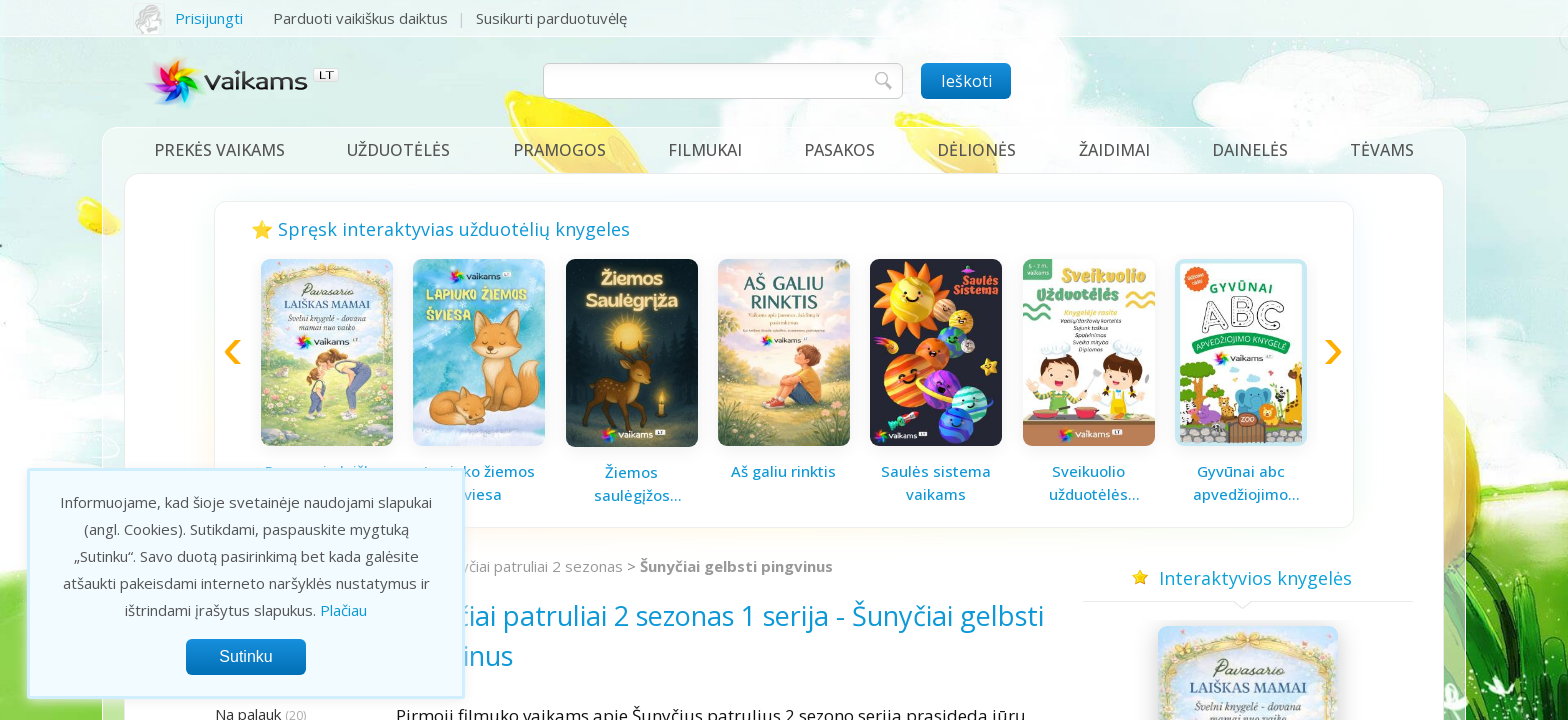 The width and height of the screenshot is (1568, 720). I want to click on Parduoti vaikiškus daiktus, so click(360, 18).